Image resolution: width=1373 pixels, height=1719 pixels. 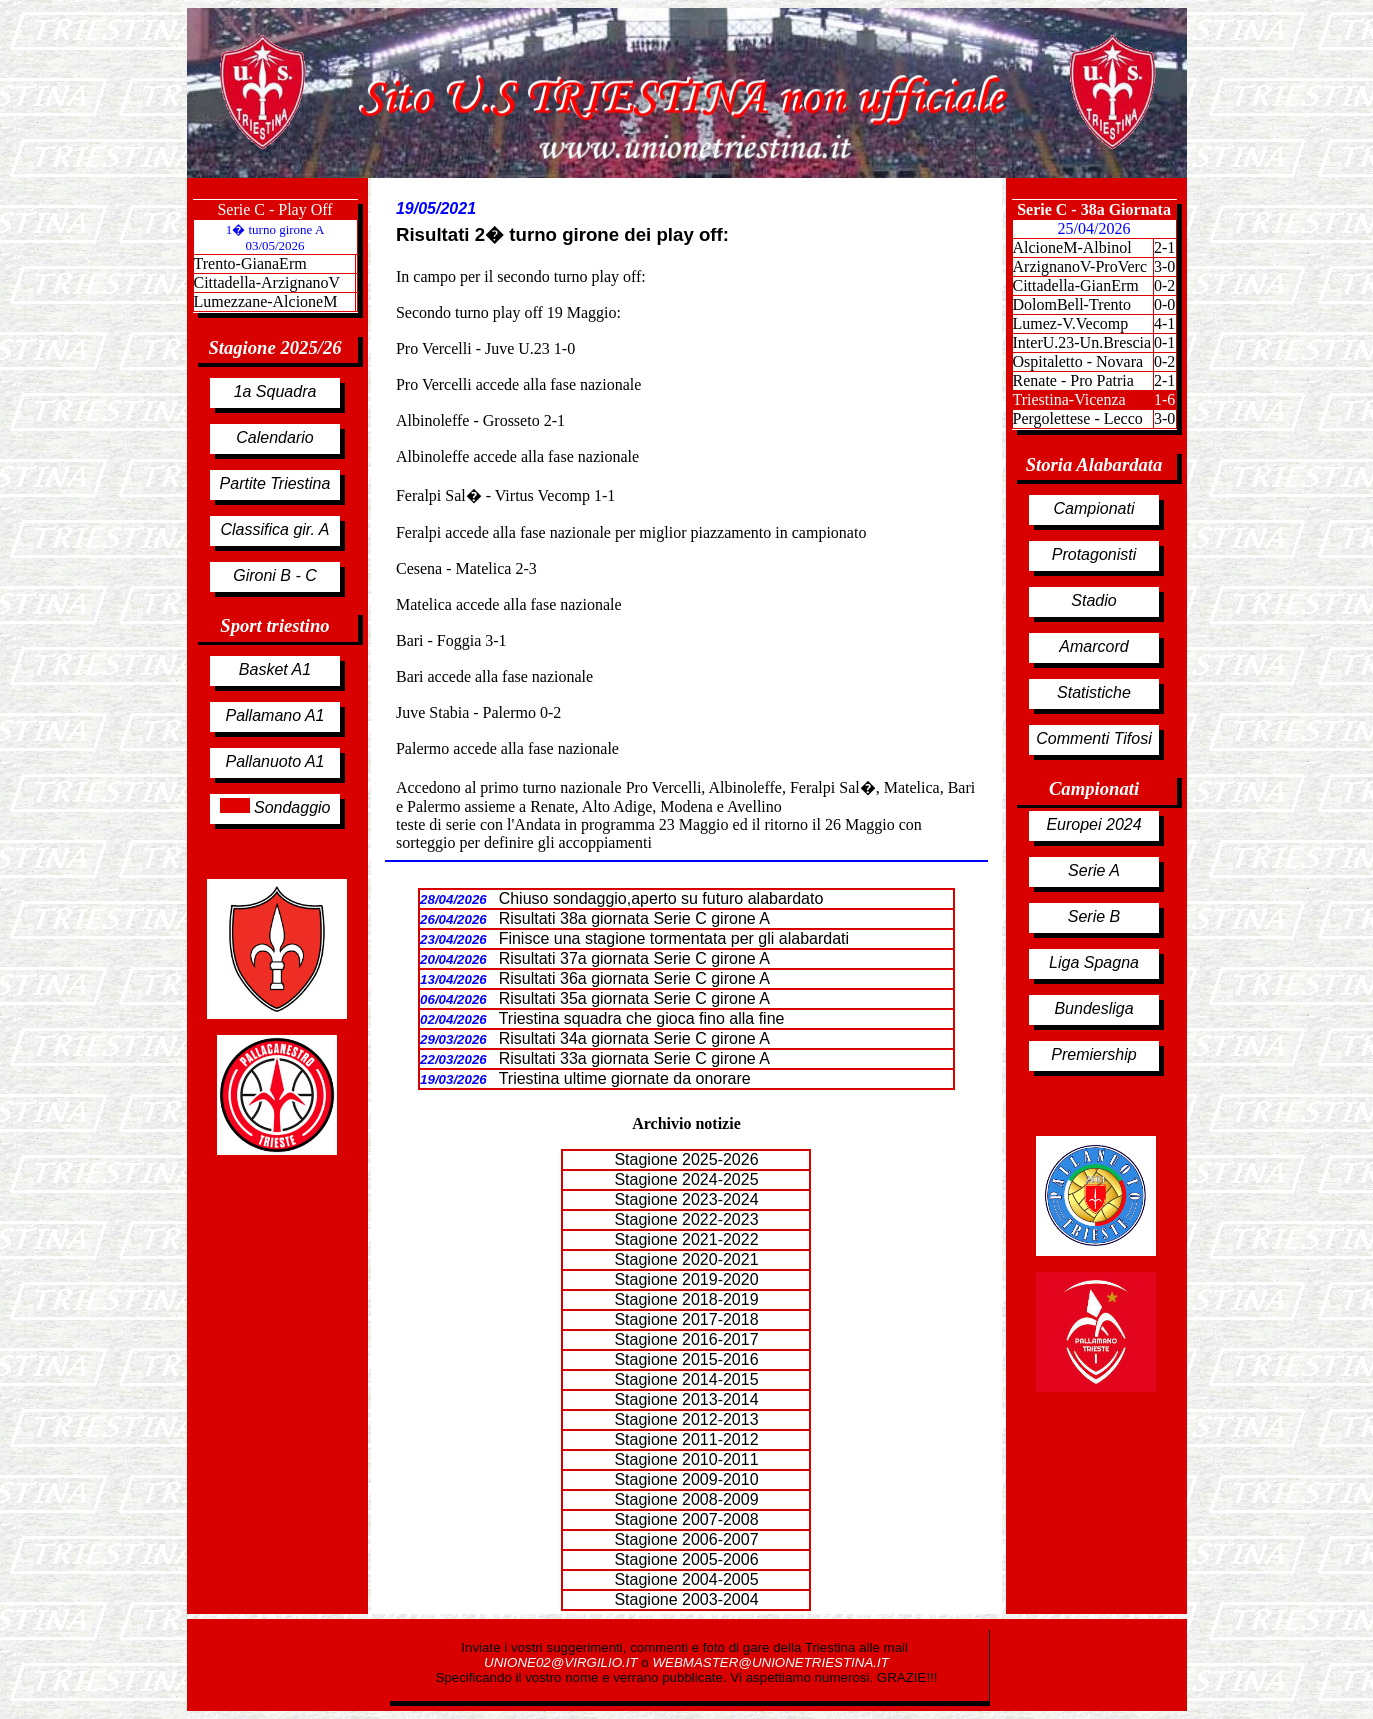 I want to click on WEBMASTER@UNIONETRIESTINA.IT, so click(x=770, y=1662).